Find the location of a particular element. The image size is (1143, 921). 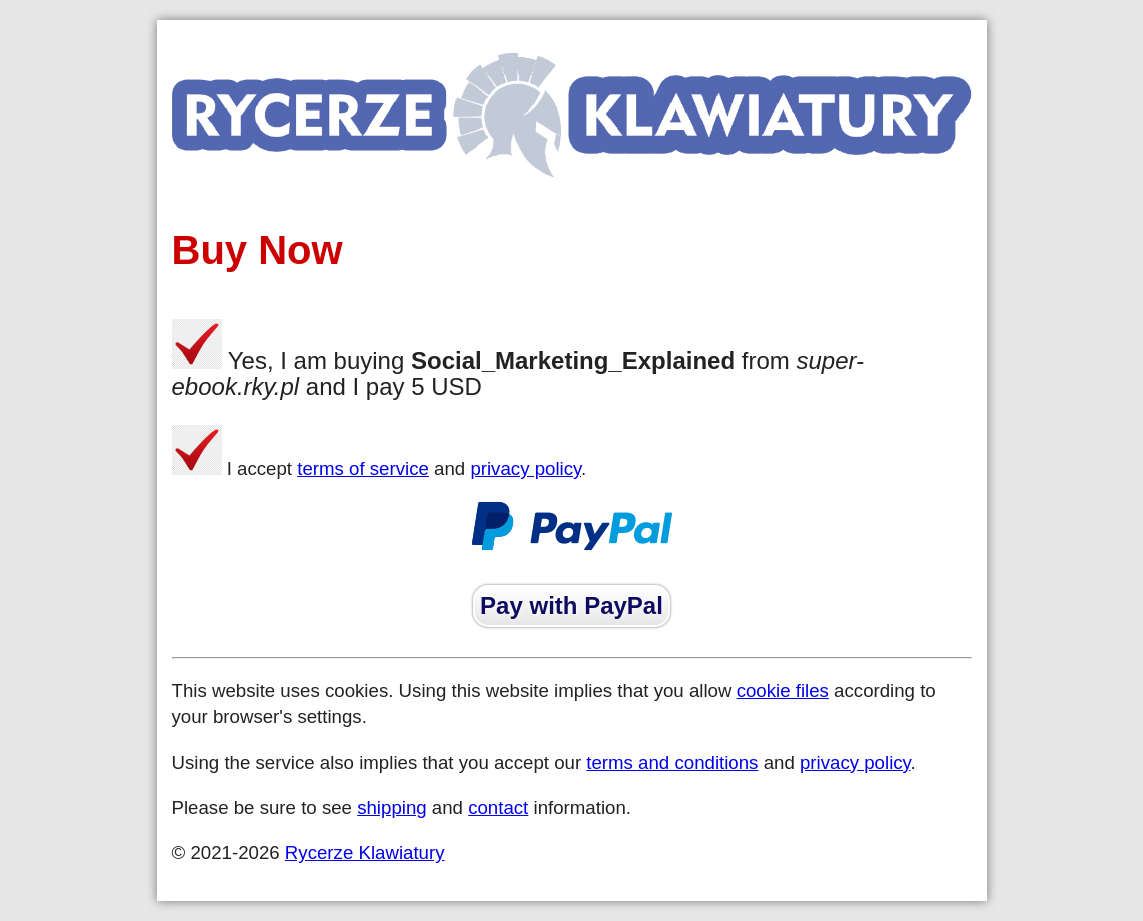

terms and conditions is located at coordinates (672, 762).